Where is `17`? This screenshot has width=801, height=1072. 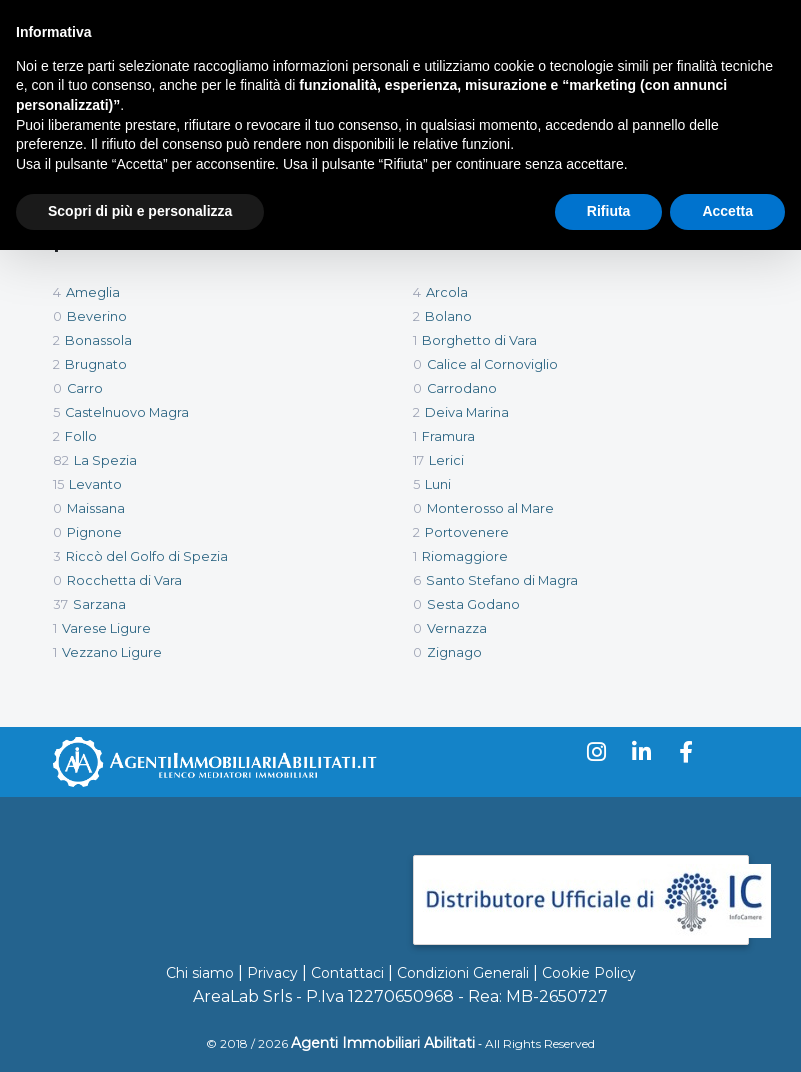
17 is located at coordinates (418, 460).